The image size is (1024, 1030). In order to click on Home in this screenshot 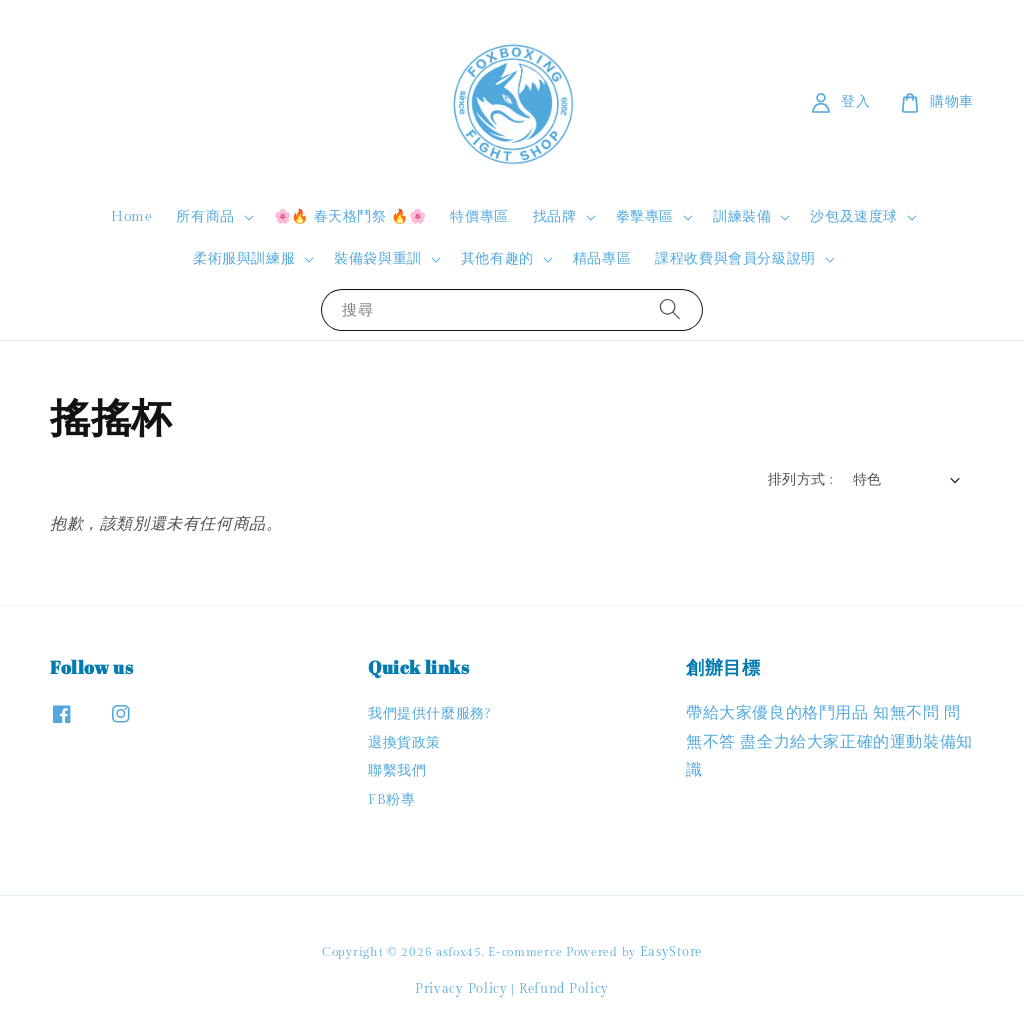, I will do `click(131, 217)`.